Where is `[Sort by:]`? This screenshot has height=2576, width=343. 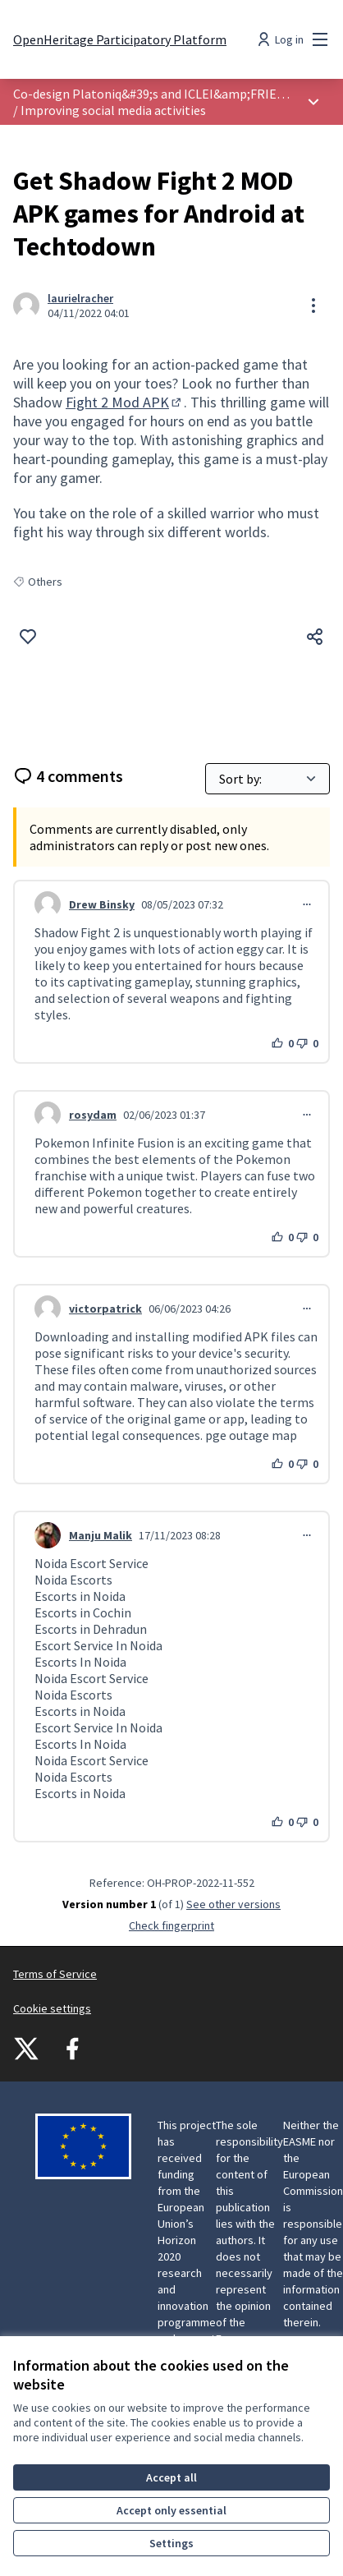 [Sort by:] is located at coordinates (267, 778).